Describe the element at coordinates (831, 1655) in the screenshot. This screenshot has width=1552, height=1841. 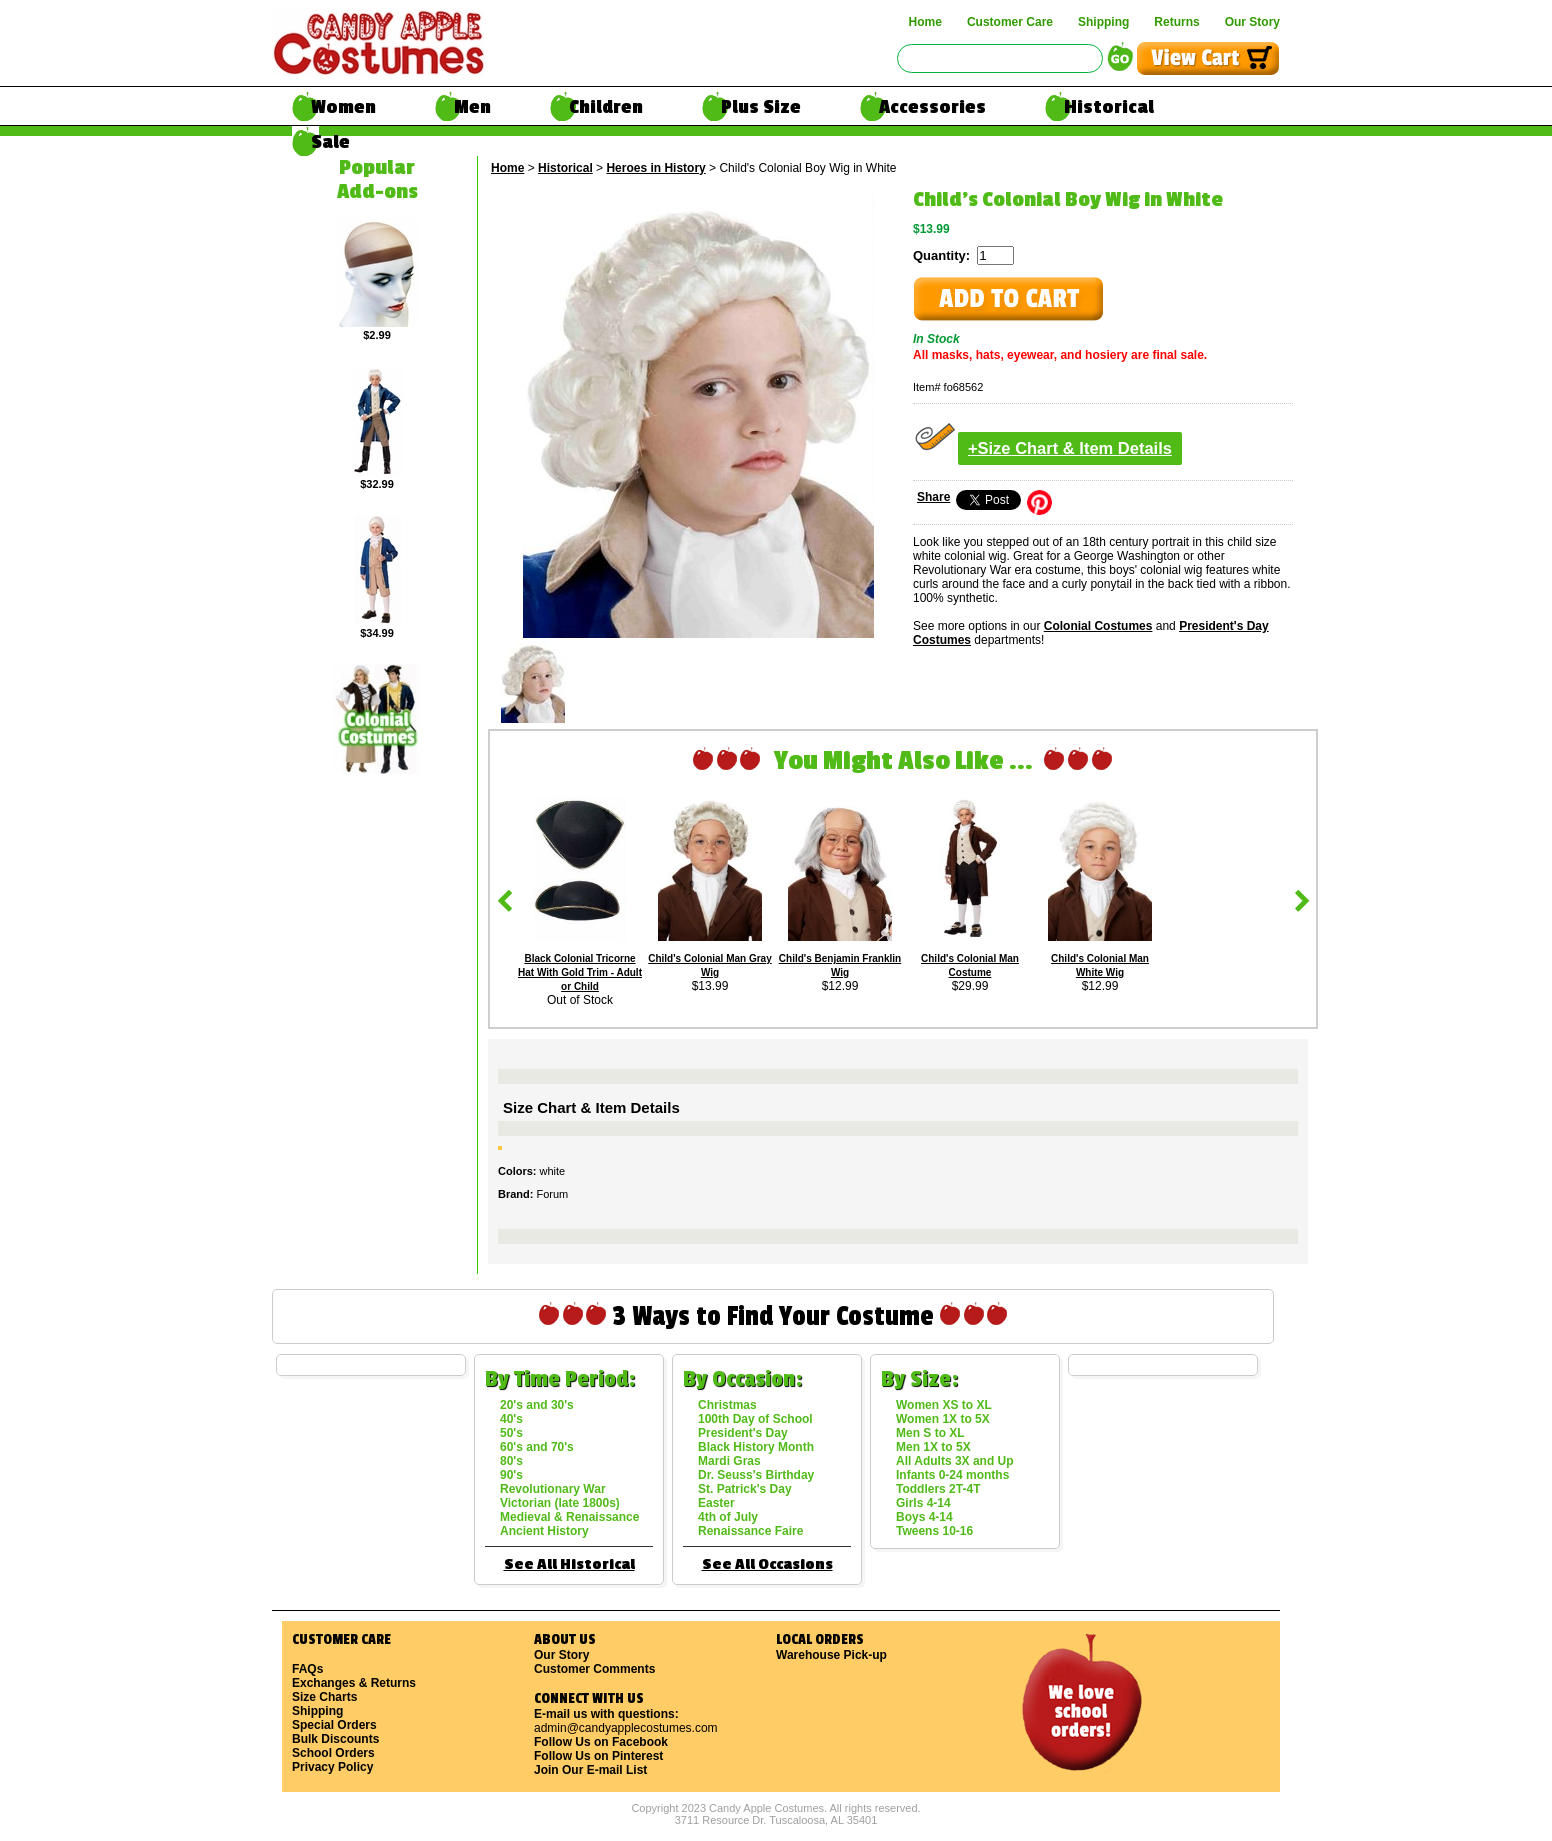
I see `Warehouse Pick-up` at that location.